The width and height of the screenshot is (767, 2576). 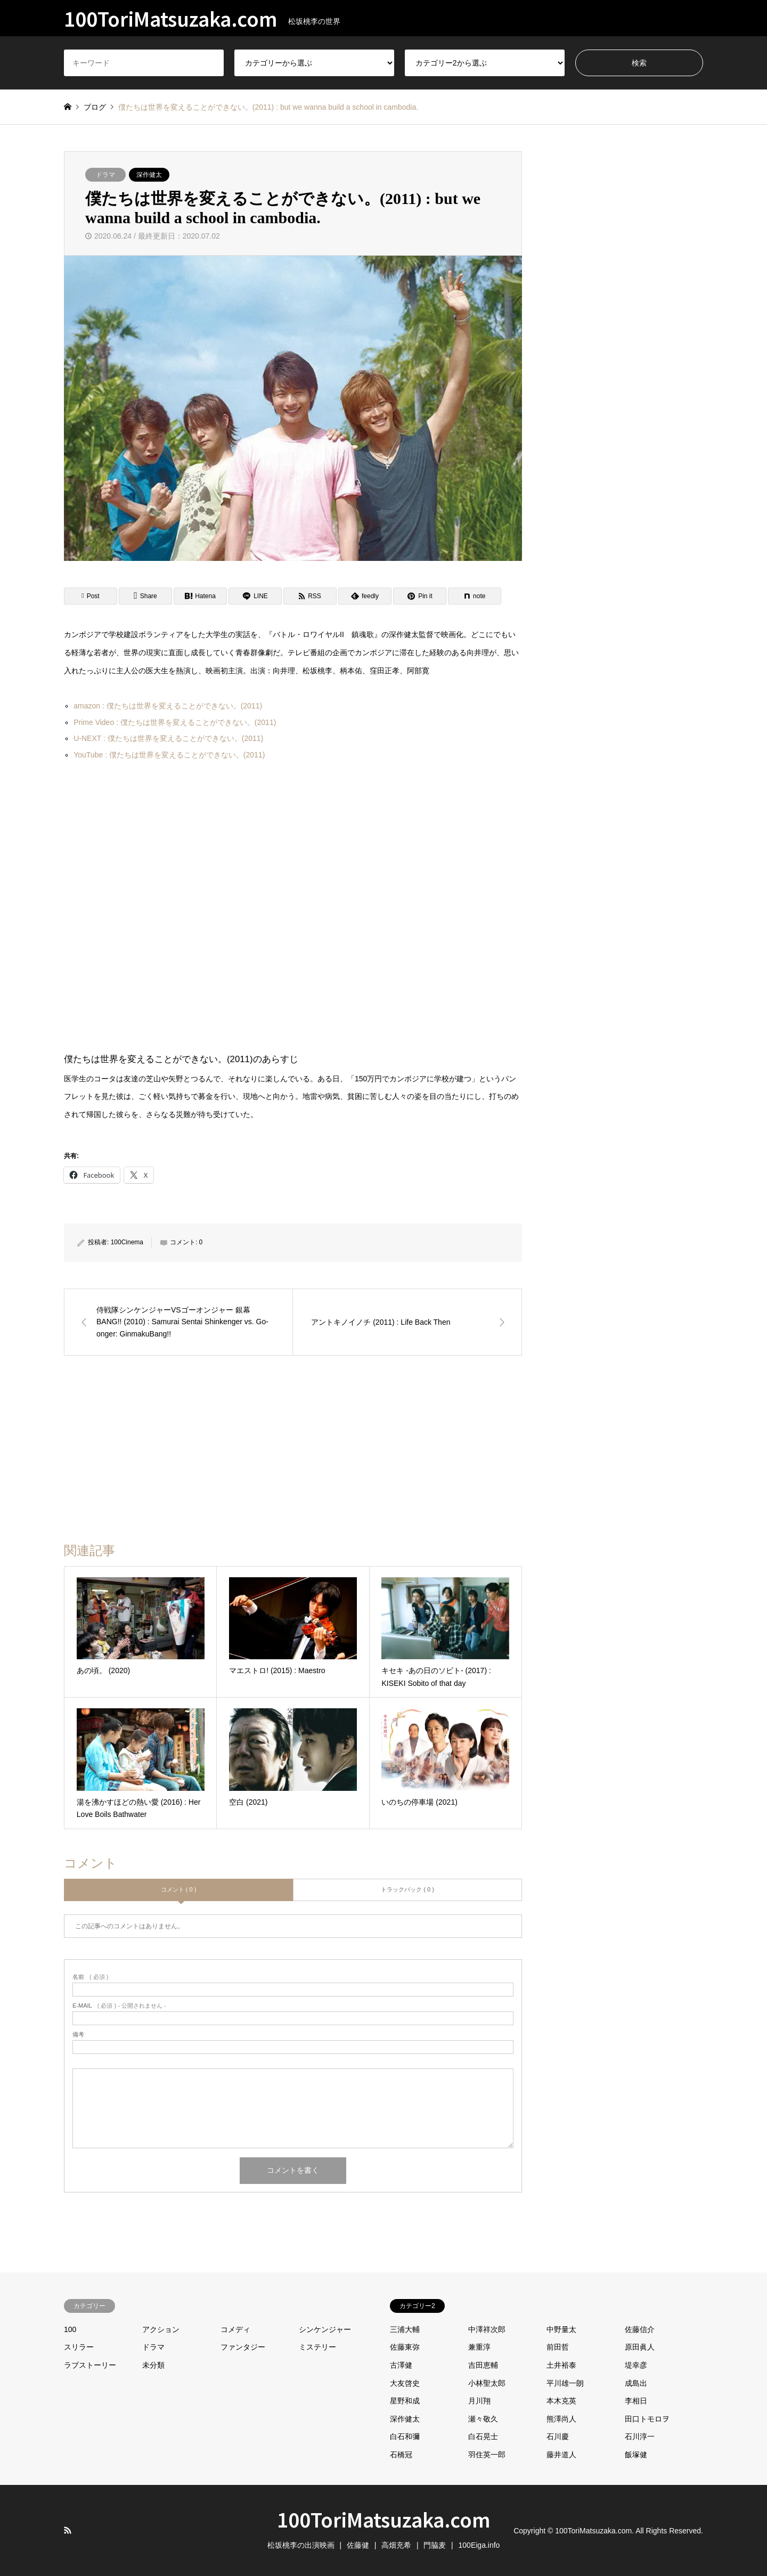 I want to click on ファンタジー, so click(x=243, y=2347).